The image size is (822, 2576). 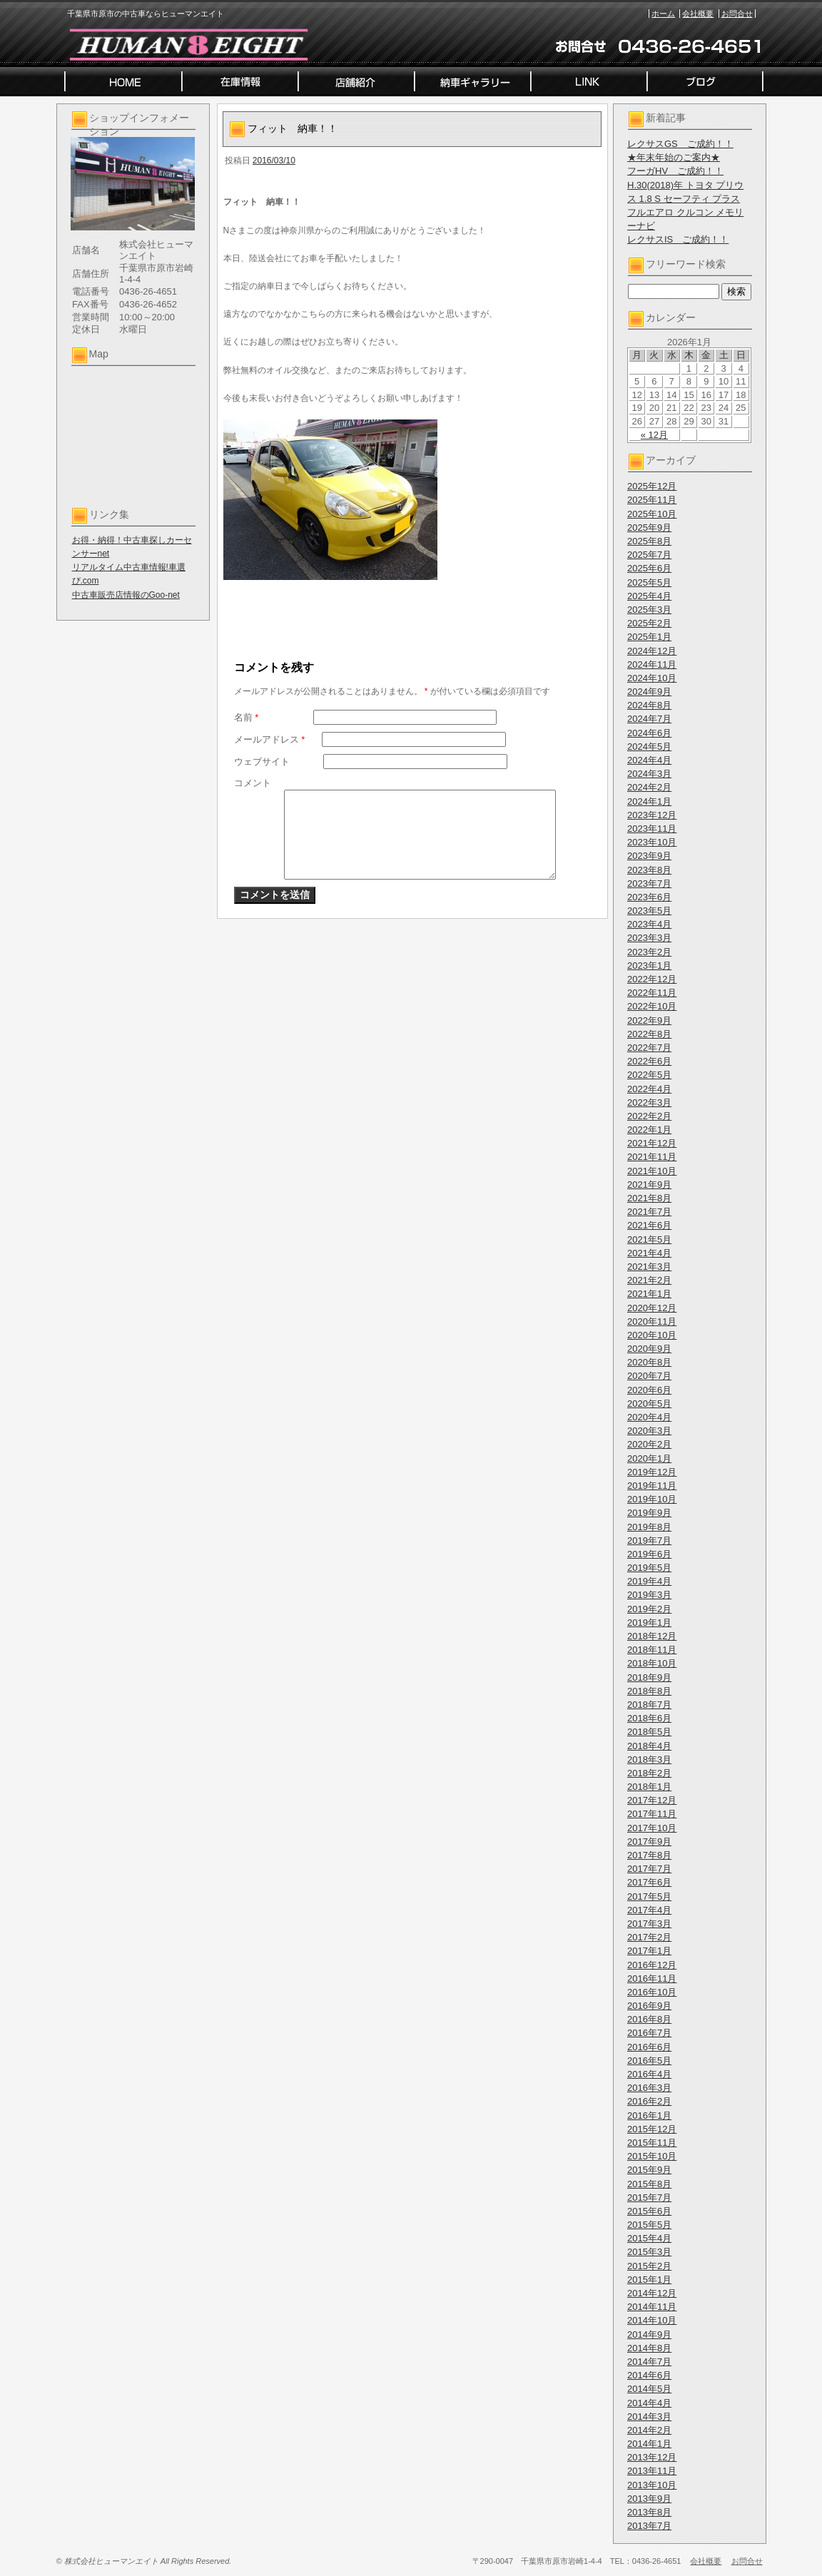 What do you see at coordinates (649, 1746) in the screenshot?
I see `2018年4月` at bounding box center [649, 1746].